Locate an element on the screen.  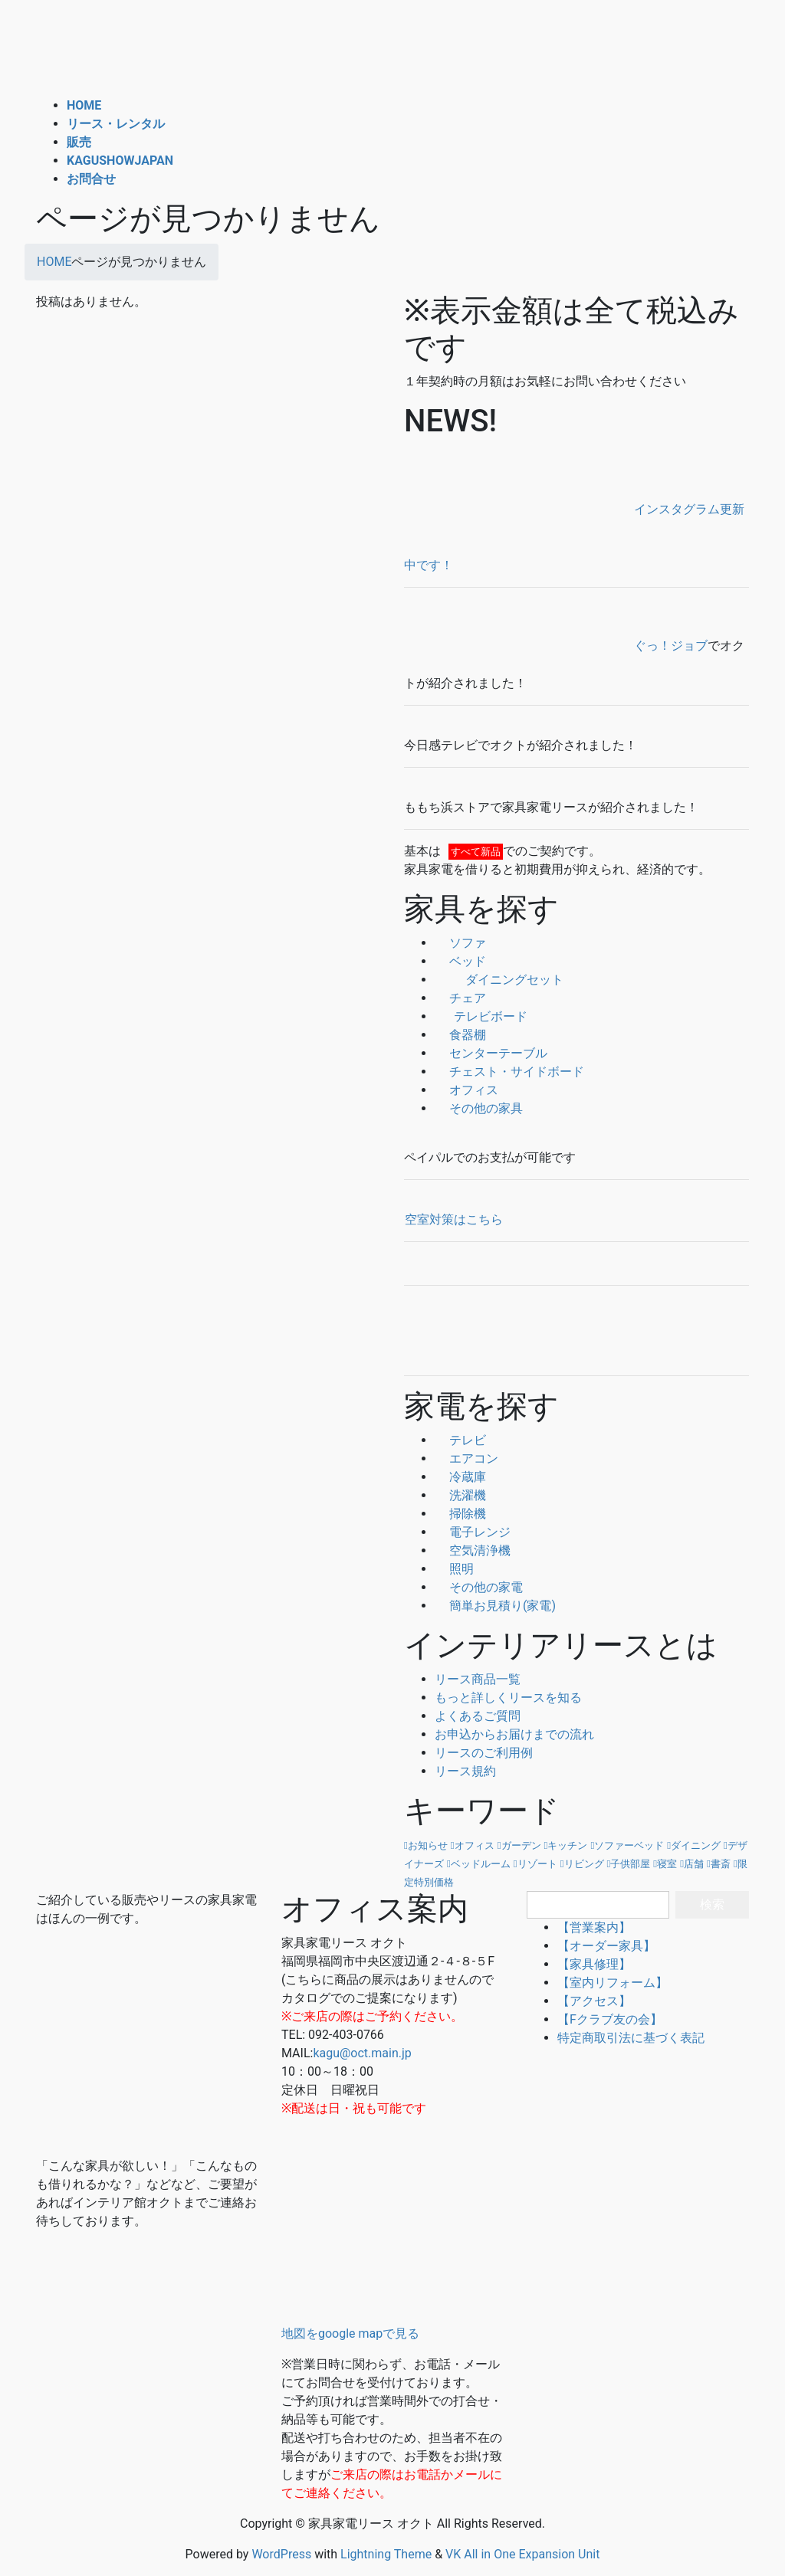
チェスト・サイドボード is located at coordinates (509, 1071).